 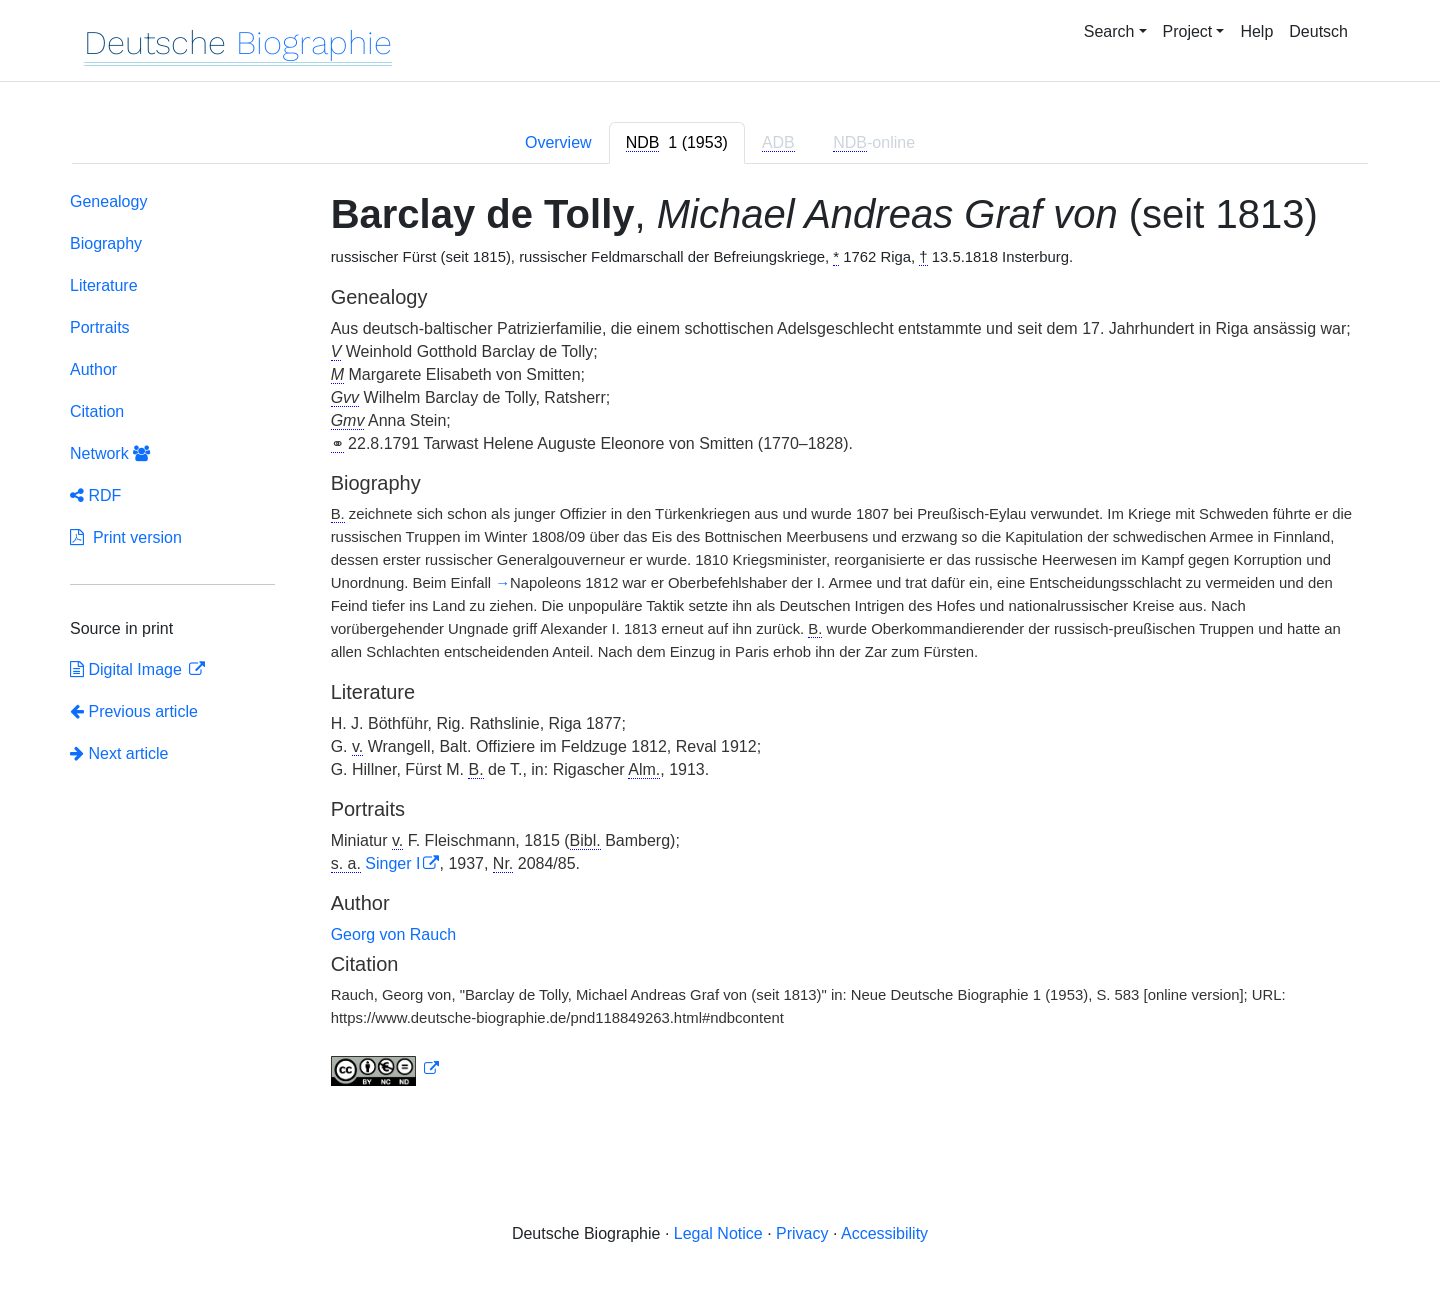 What do you see at coordinates (558, 142) in the screenshot?
I see `Overview [tab]` at bounding box center [558, 142].